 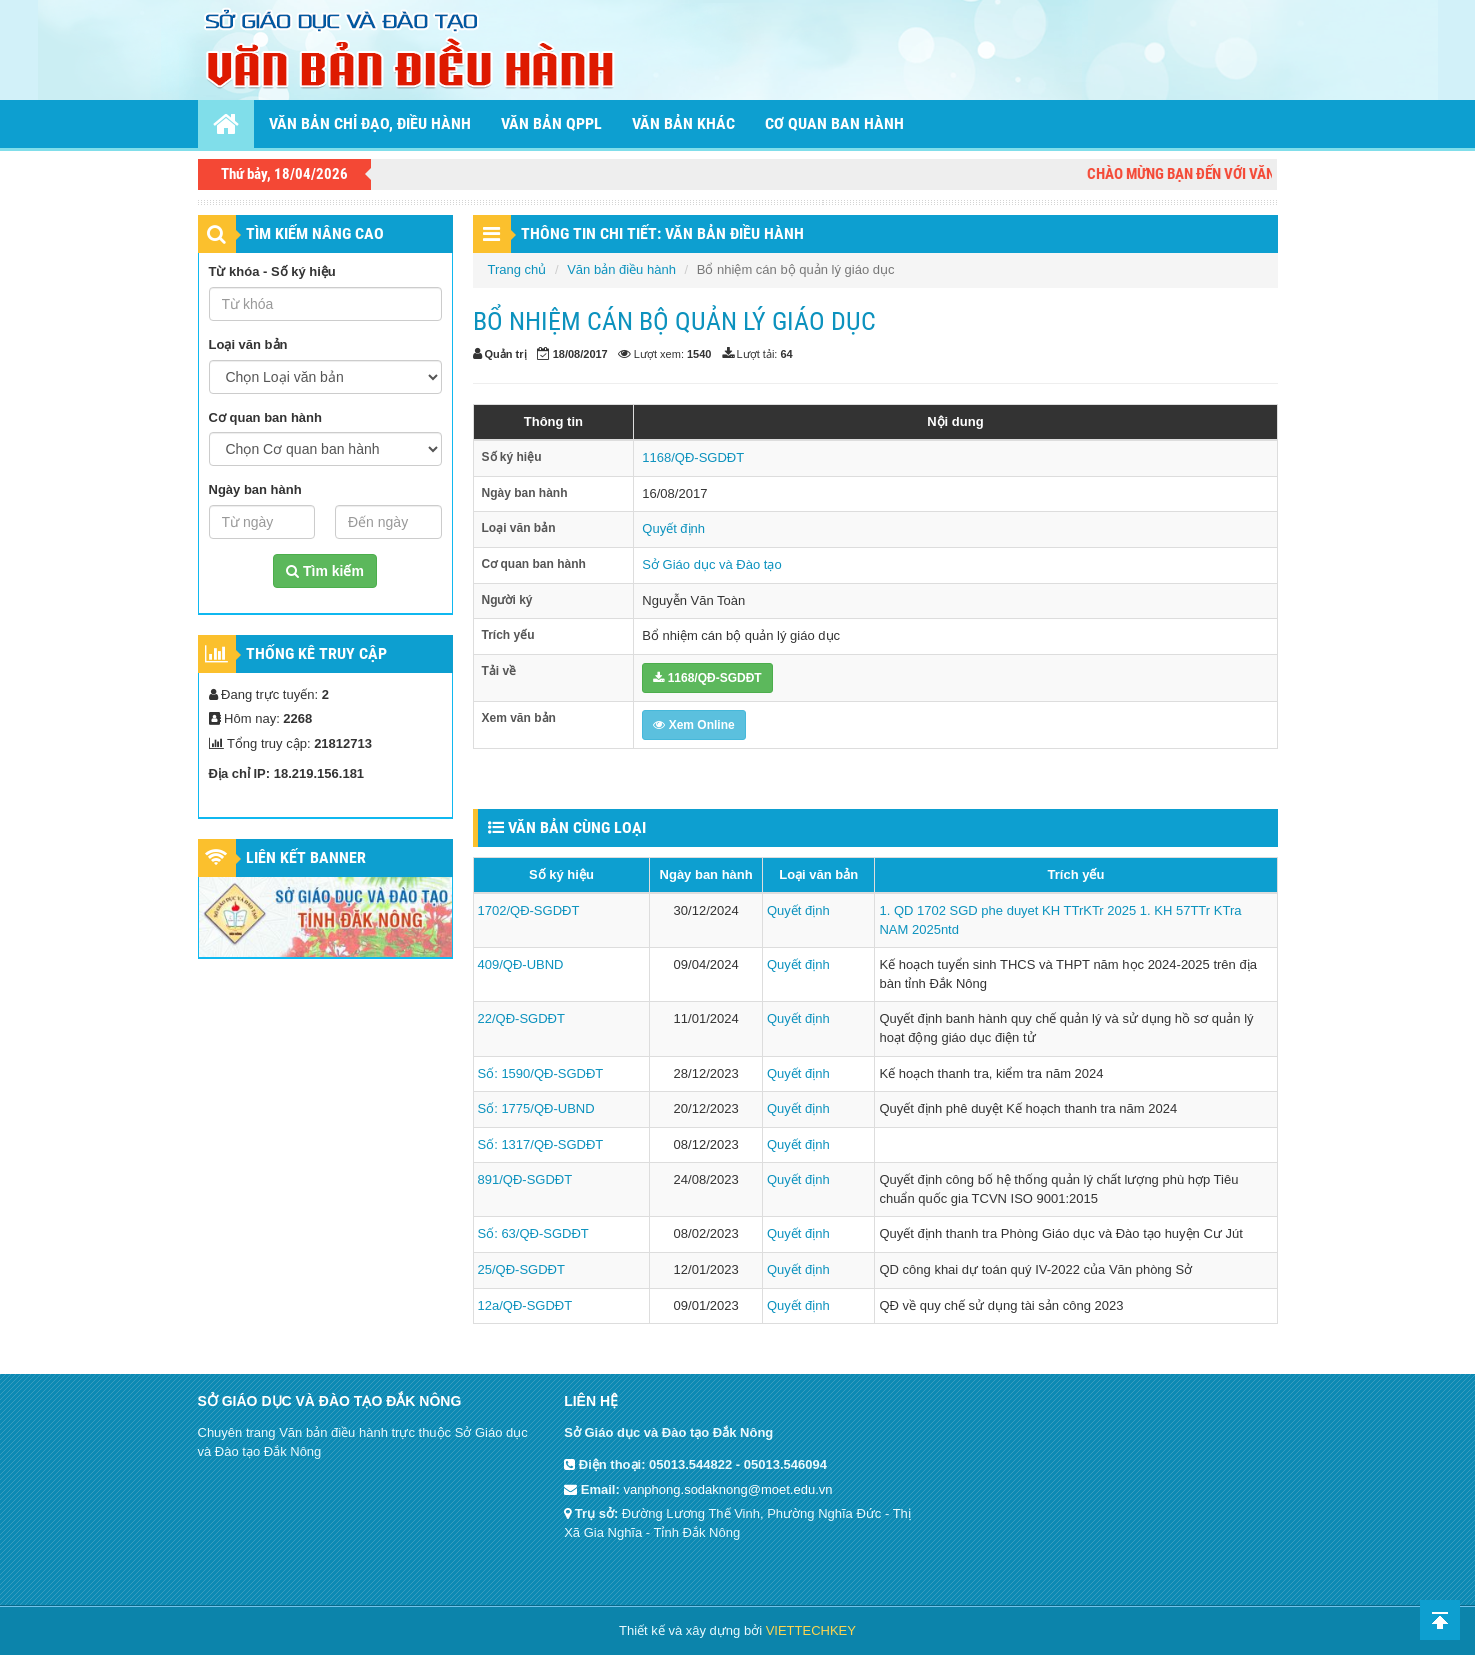 What do you see at coordinates (683, 123) in the screenshot?
I see `Văn bản khác` at bounding box center [683, 123].